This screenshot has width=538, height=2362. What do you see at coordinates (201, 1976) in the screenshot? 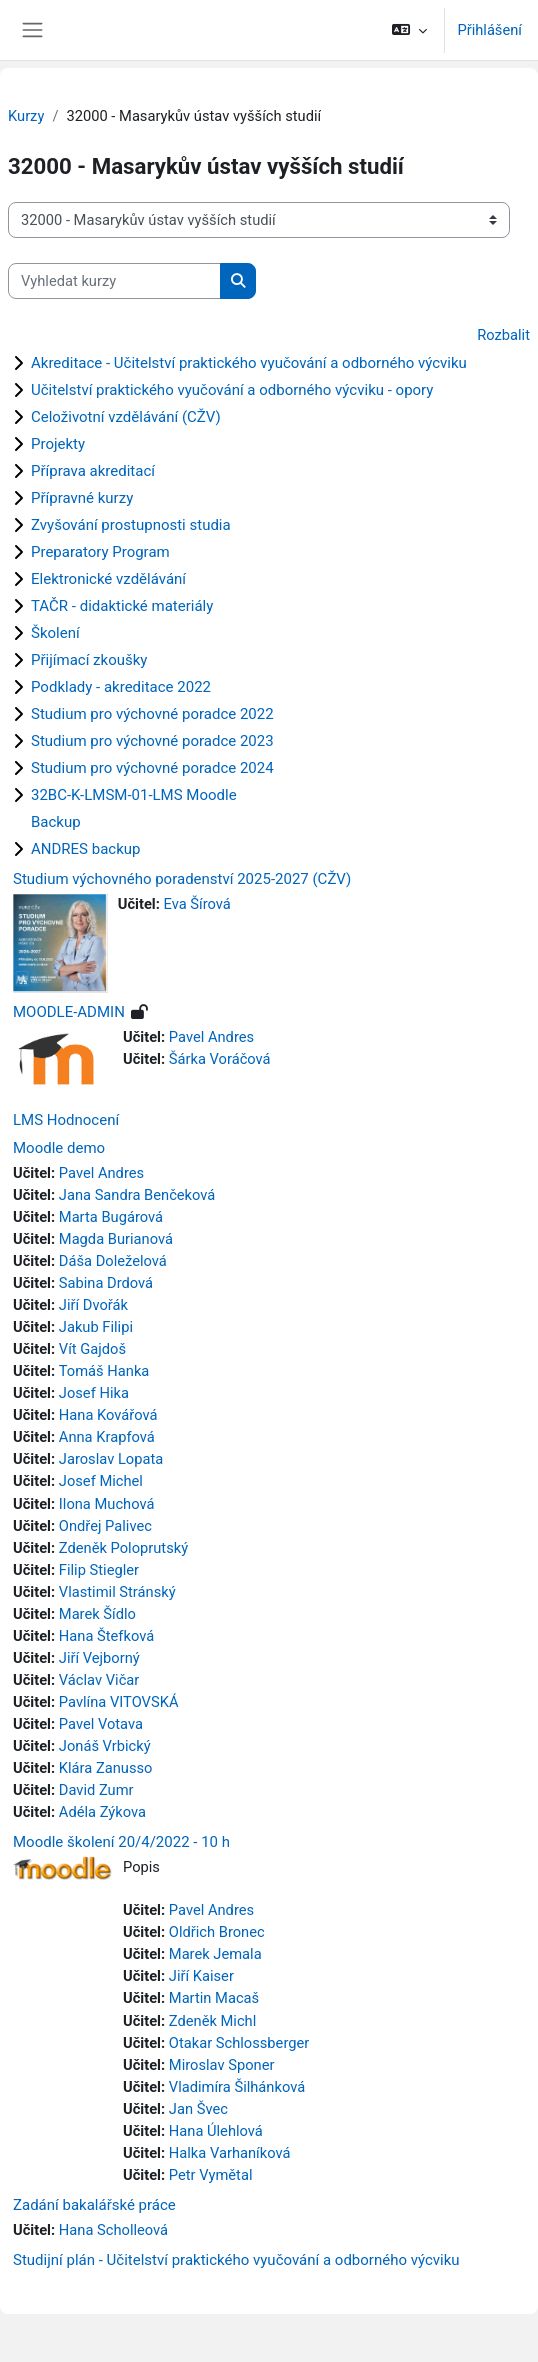
I see `Jiří Kaiser` at bounding box center [201, 1976].